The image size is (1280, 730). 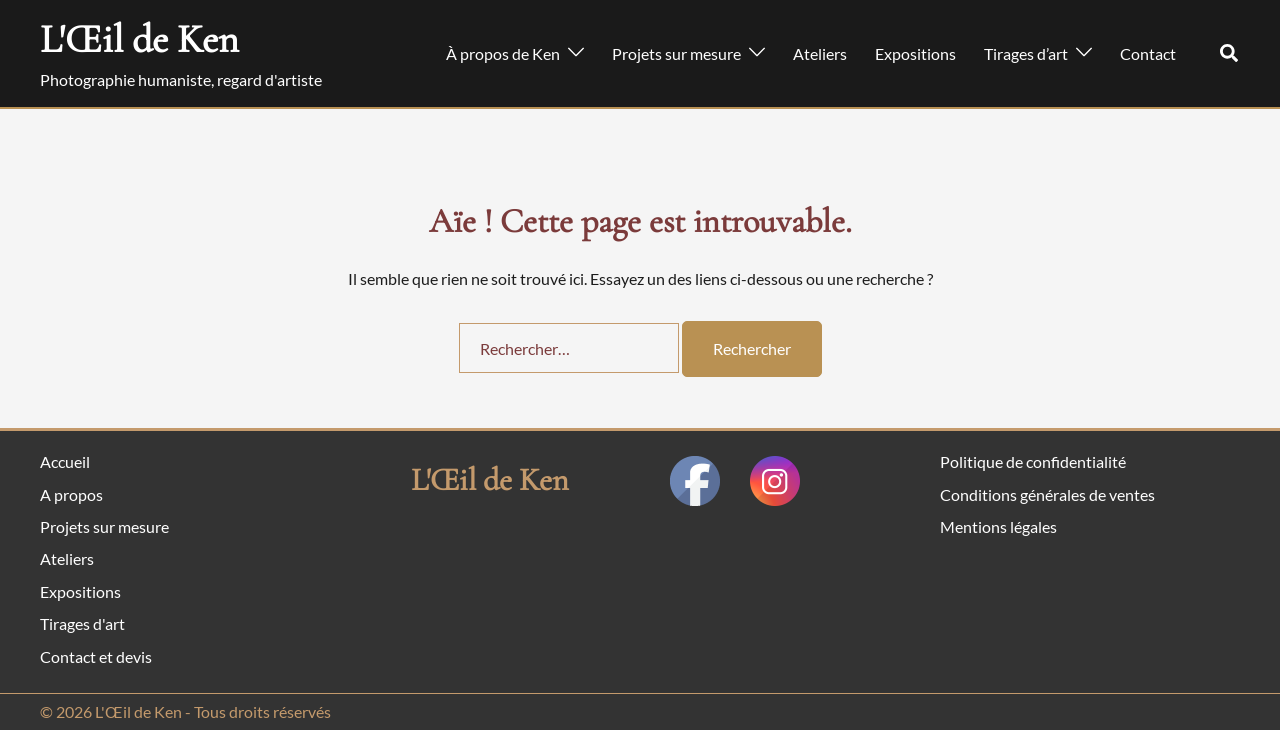 What do you see at coordinates (915, 53) in the screenshot?
I see `Expositions` at bounding box center [915, 53].